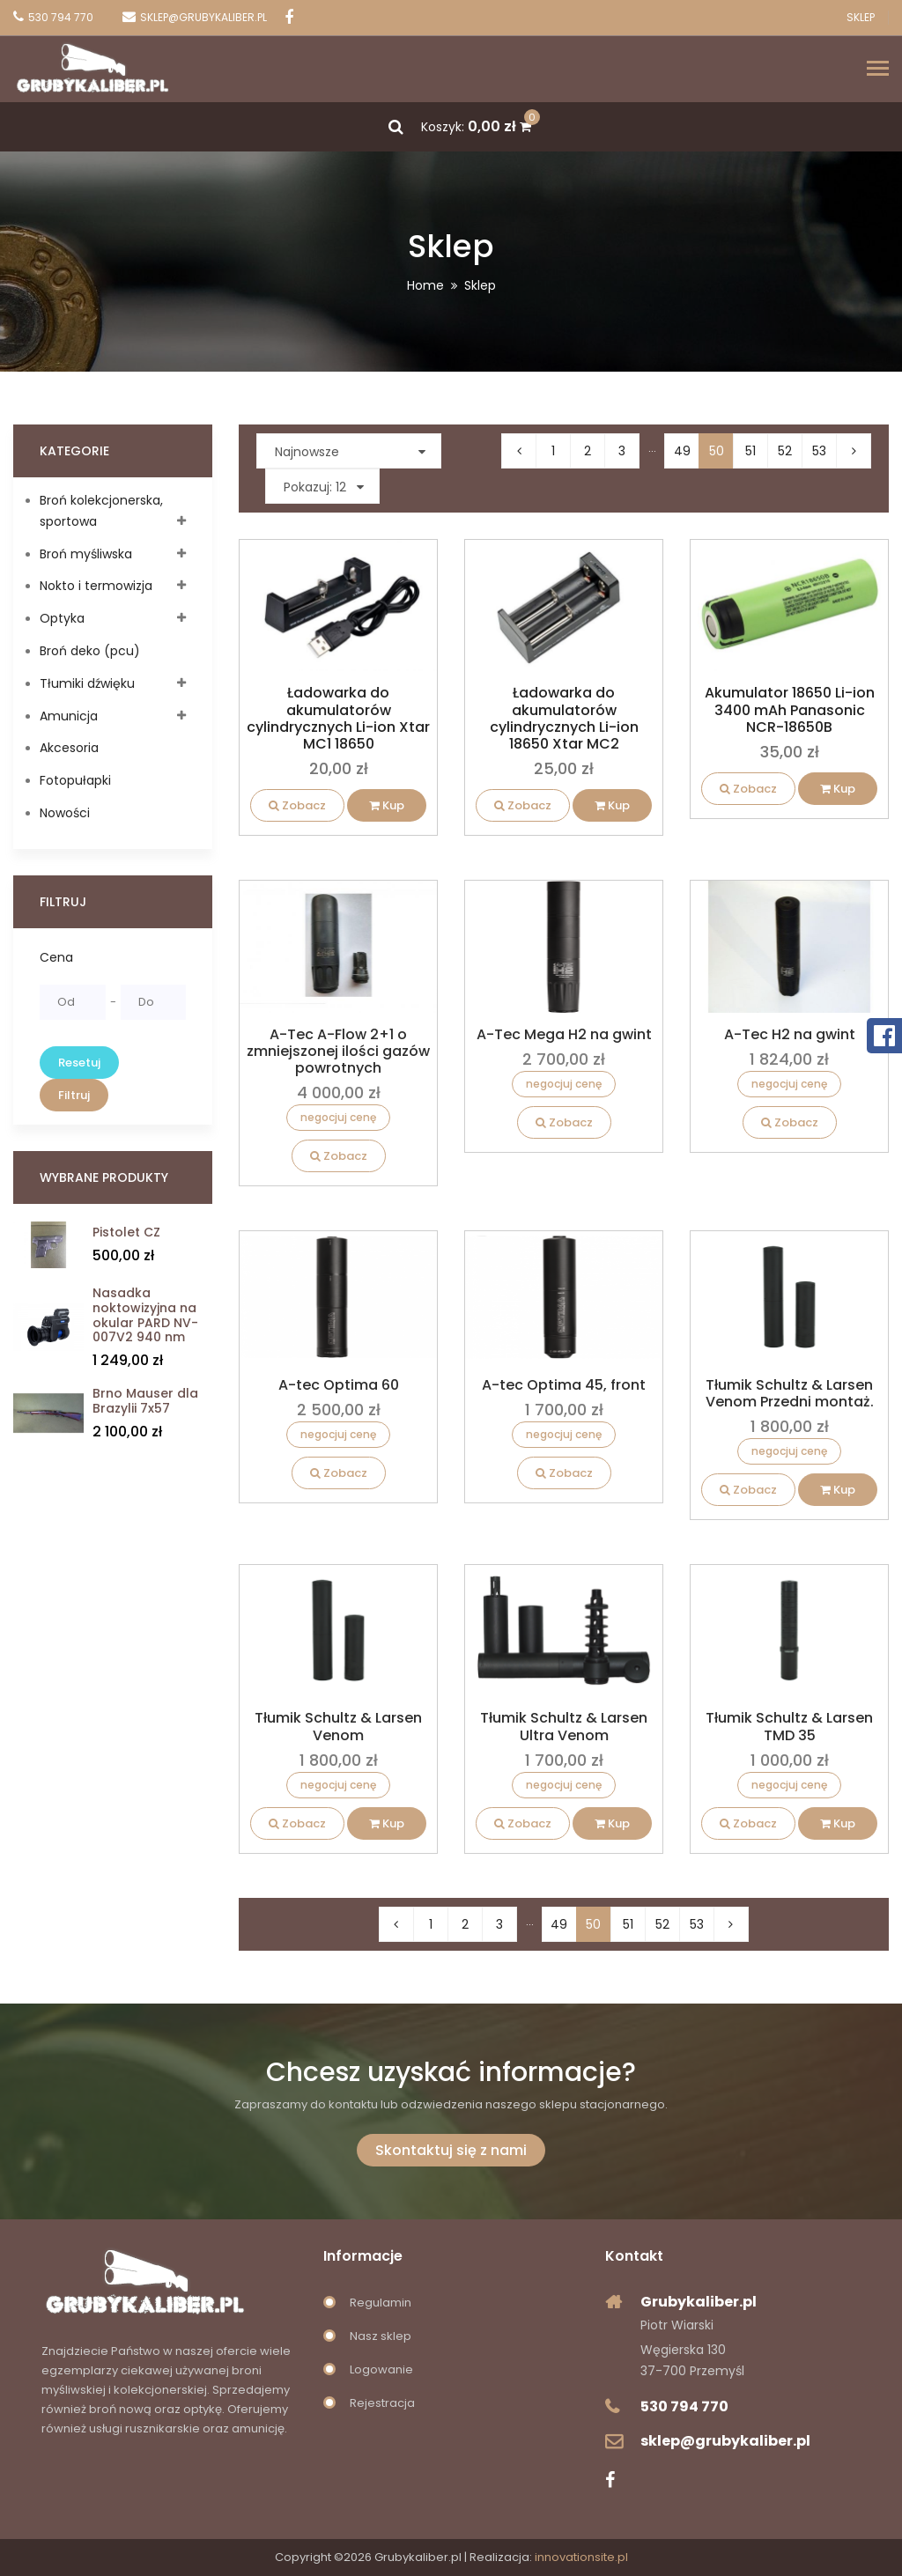 This screenshot has height=2576, width=902. Describe the element at coordinates (878, 70) in the screenshot. I see `[Toggle navigation]` at that location.